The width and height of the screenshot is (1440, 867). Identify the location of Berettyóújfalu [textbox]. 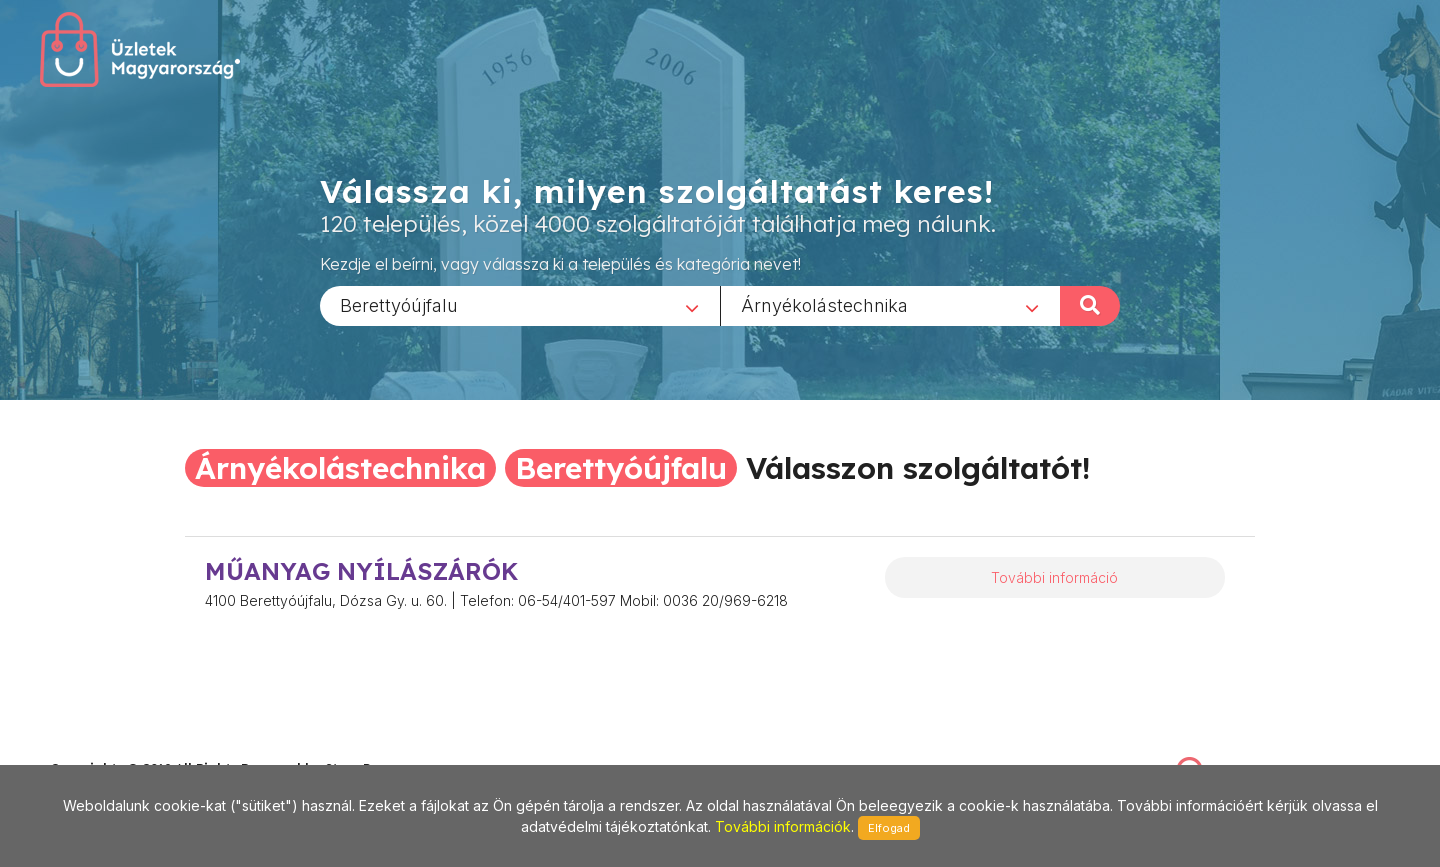
(399, 304).